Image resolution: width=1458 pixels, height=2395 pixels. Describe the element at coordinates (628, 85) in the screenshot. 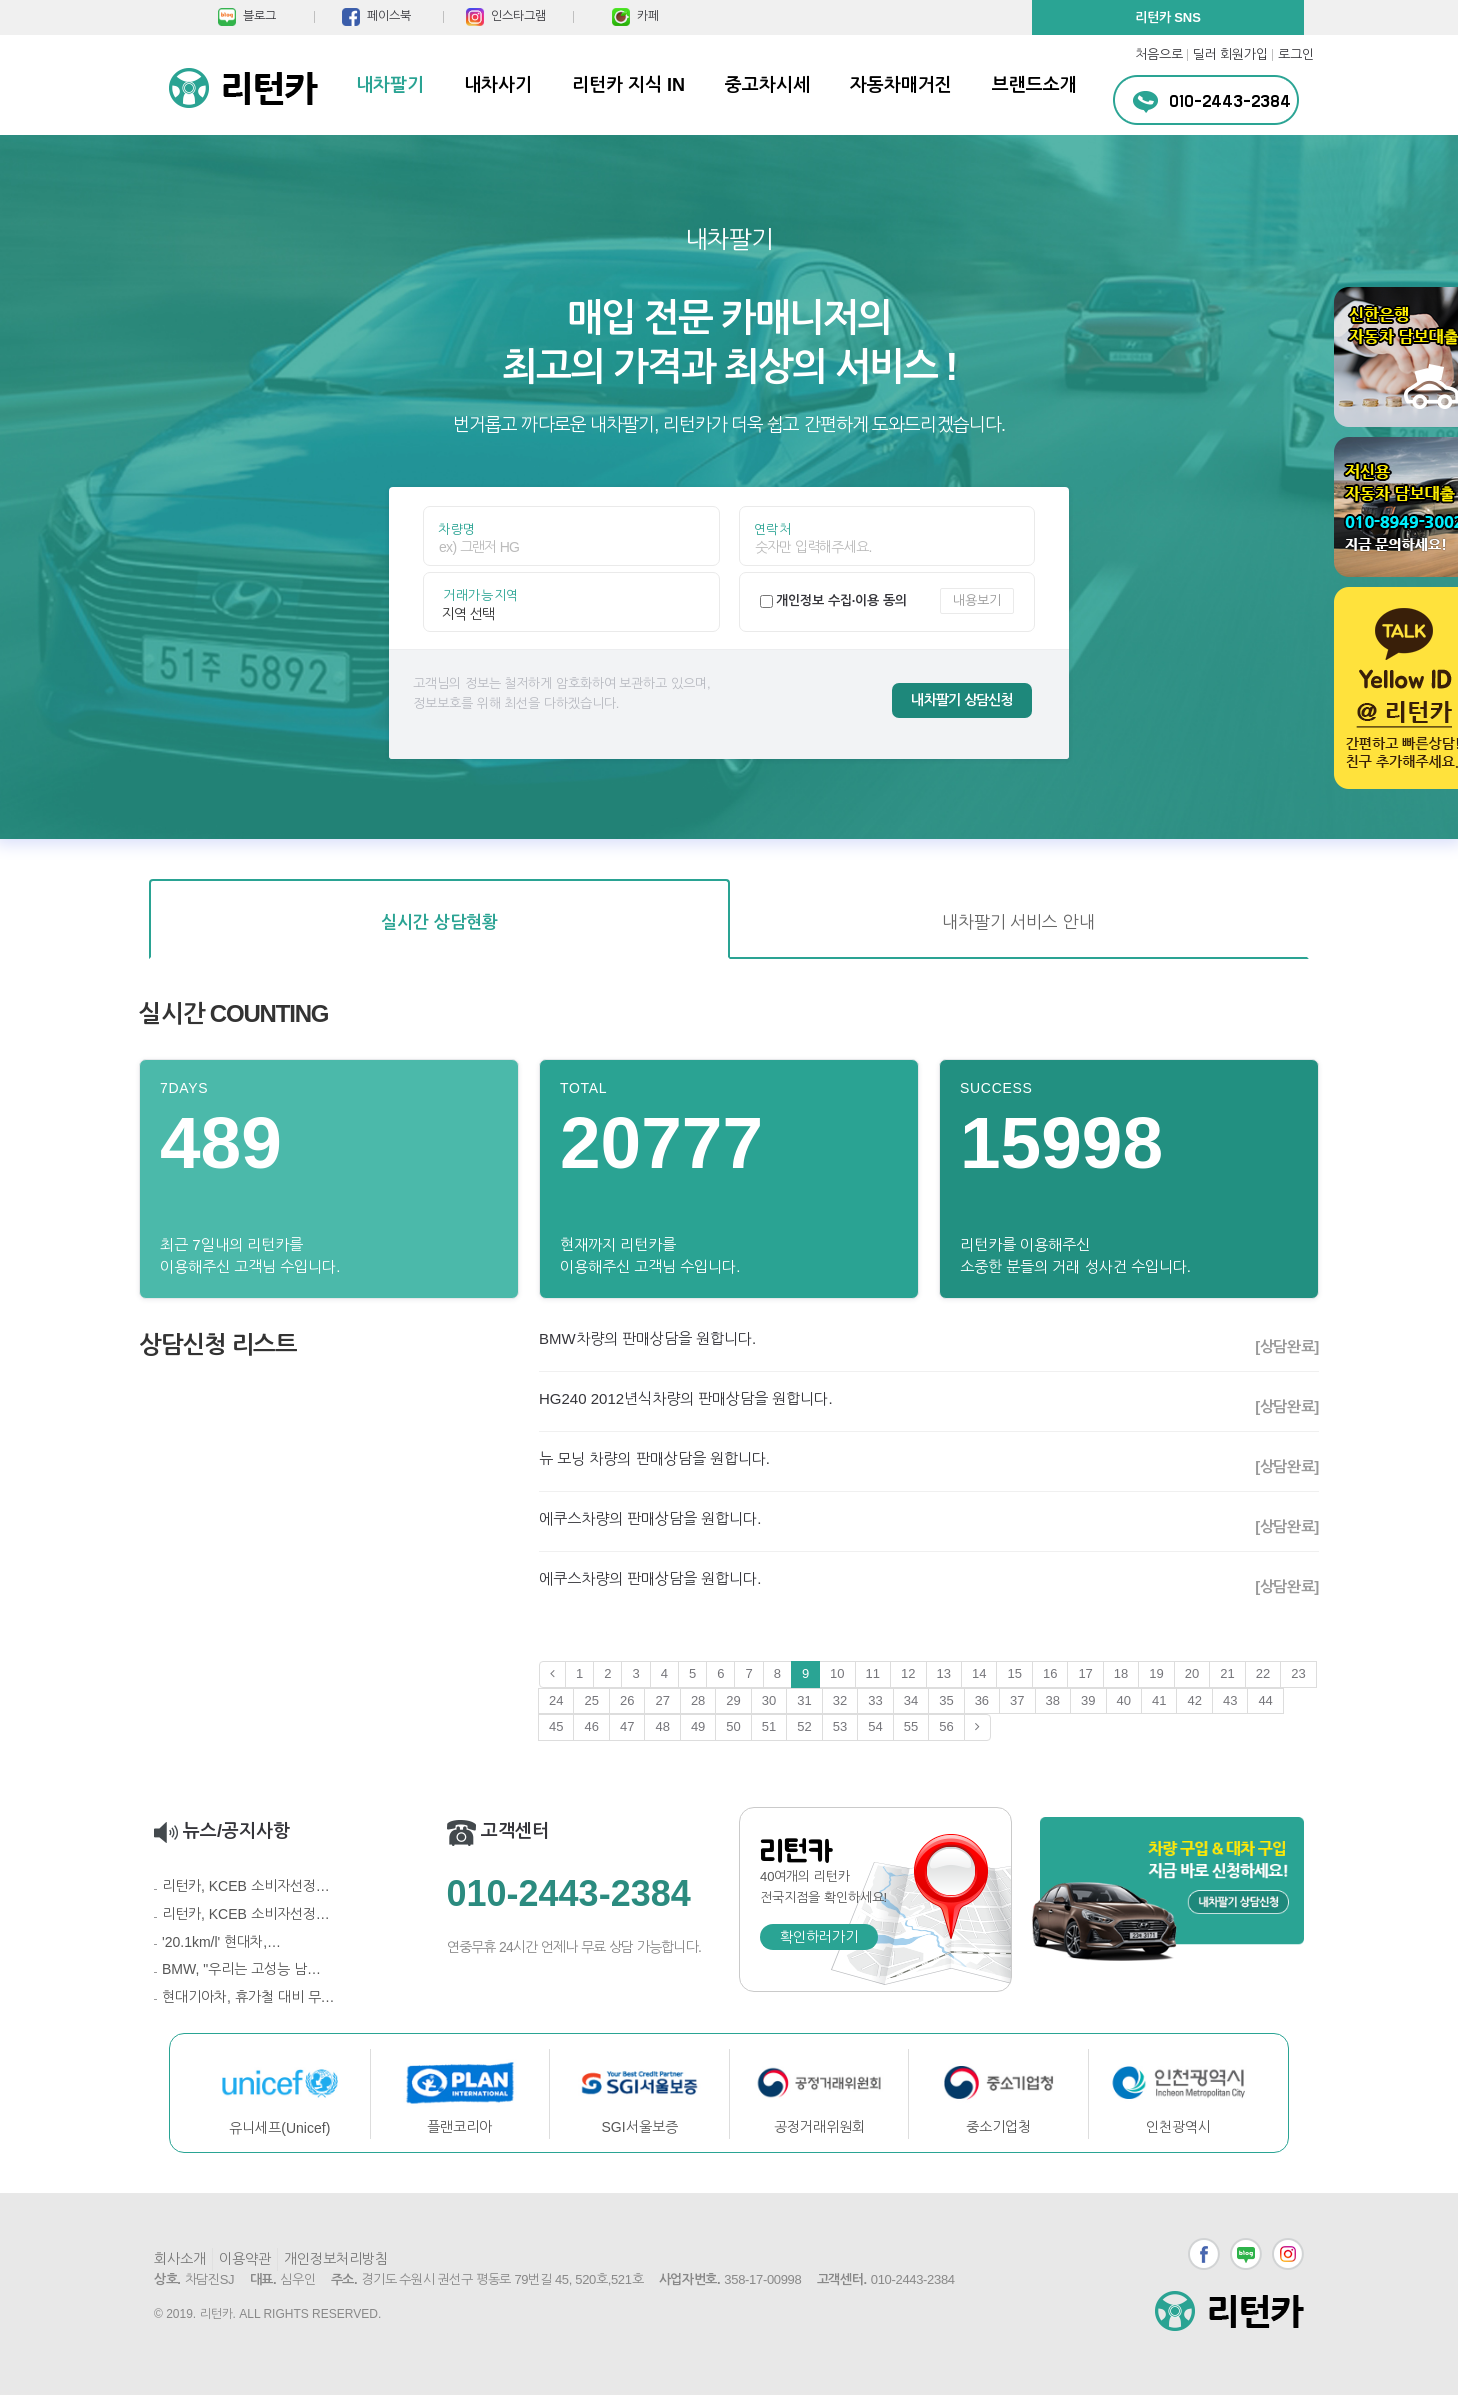

I see `리턴카 지식 IN` at that location.